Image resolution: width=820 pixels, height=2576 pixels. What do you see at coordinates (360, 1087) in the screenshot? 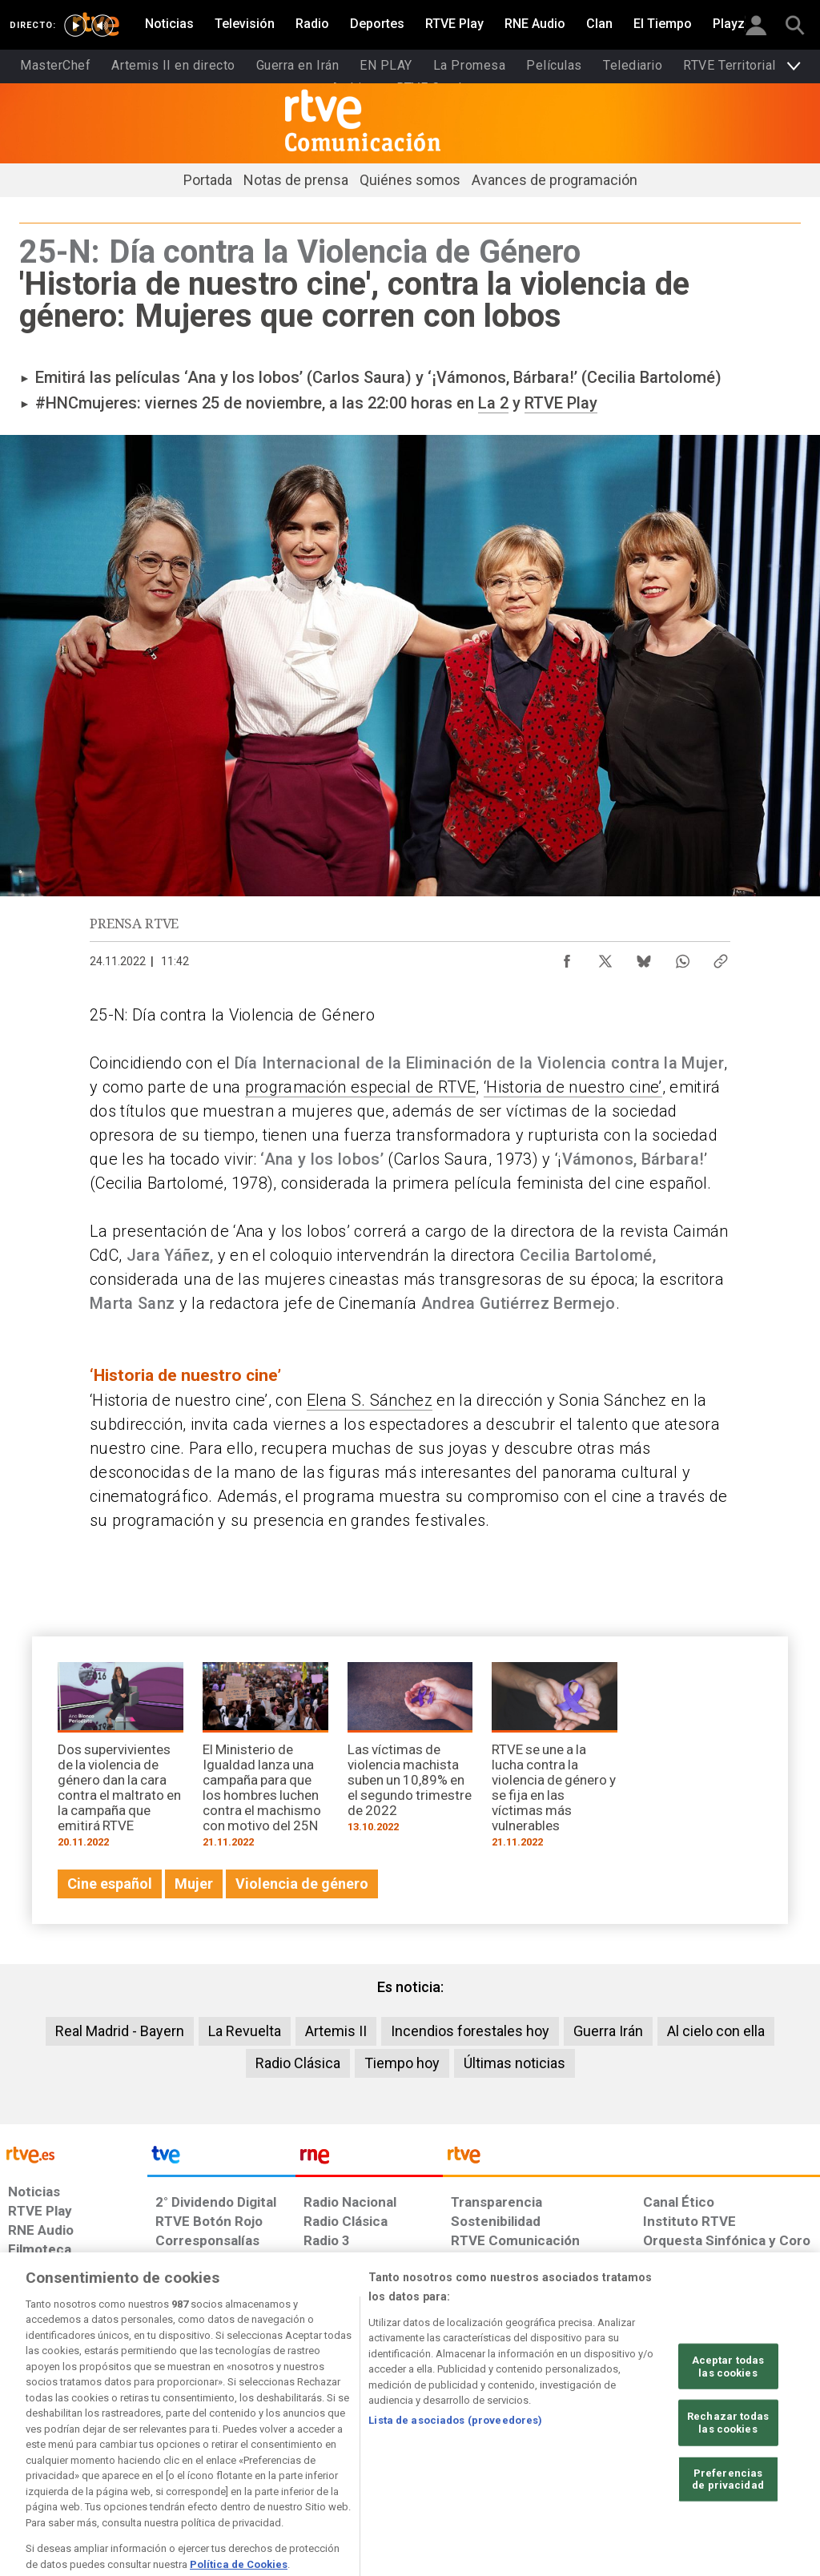
I see `programación especial de RTVE` at bounding box center [360, 1087].